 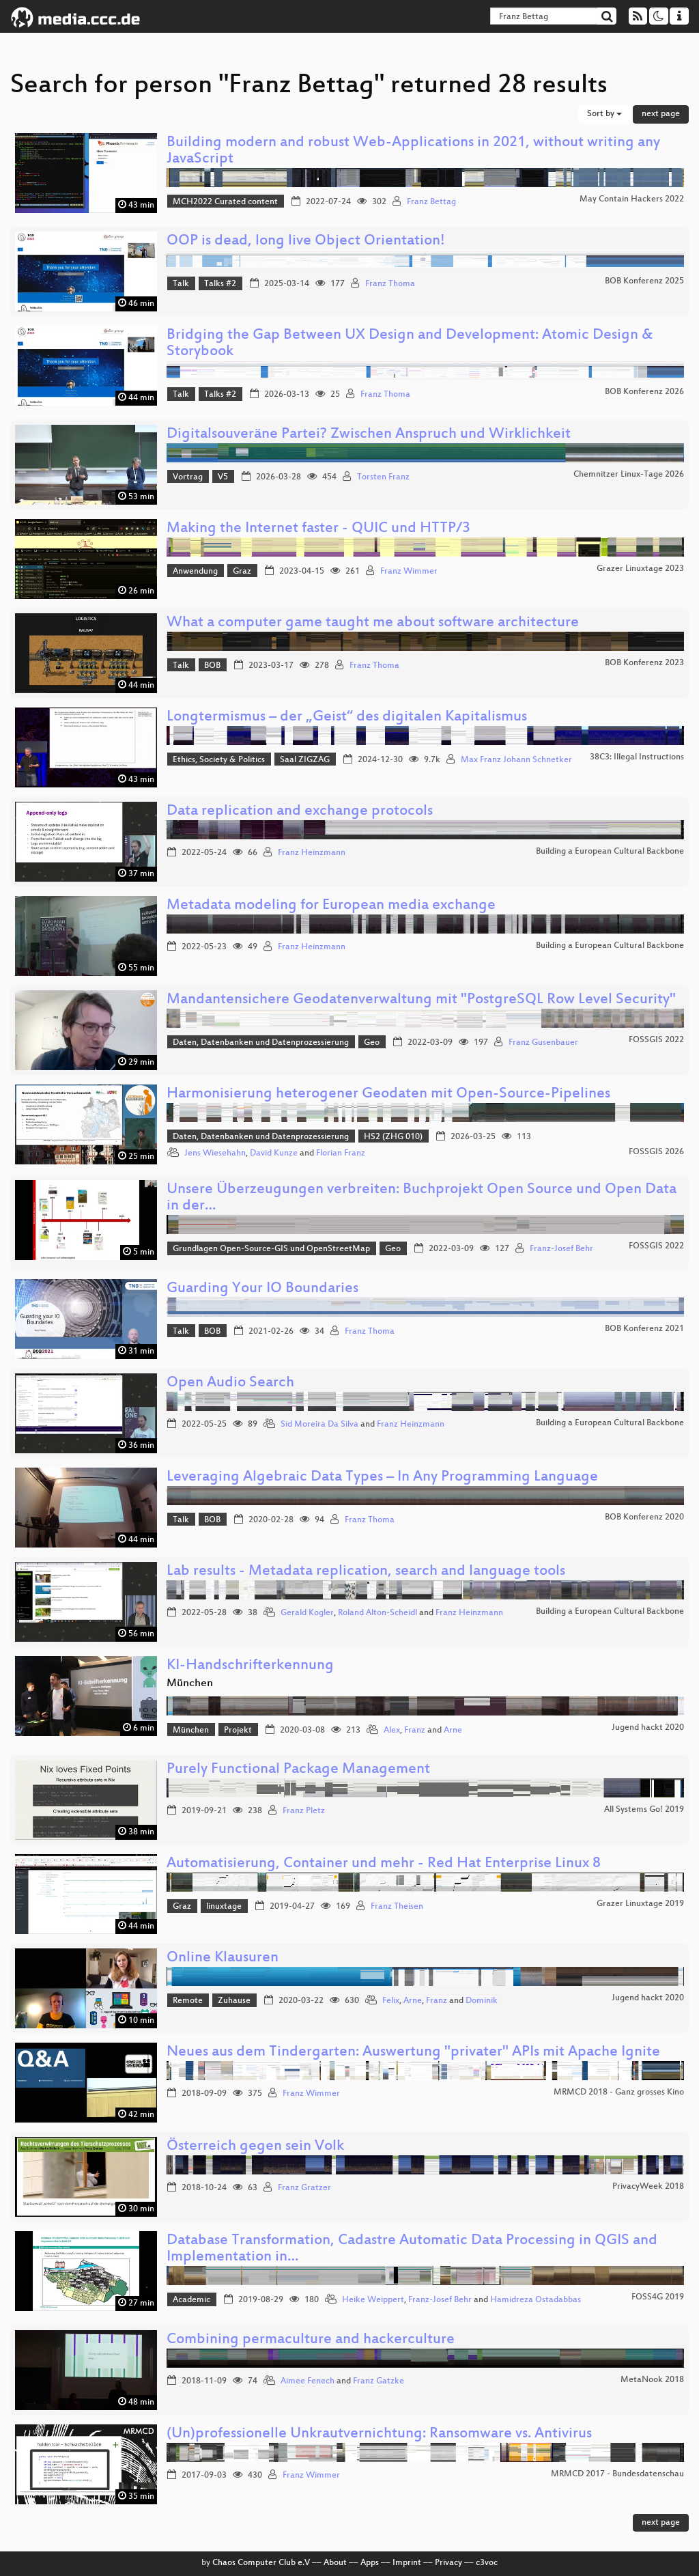 I want to click on Dominik, so click(x=482, y=2001).